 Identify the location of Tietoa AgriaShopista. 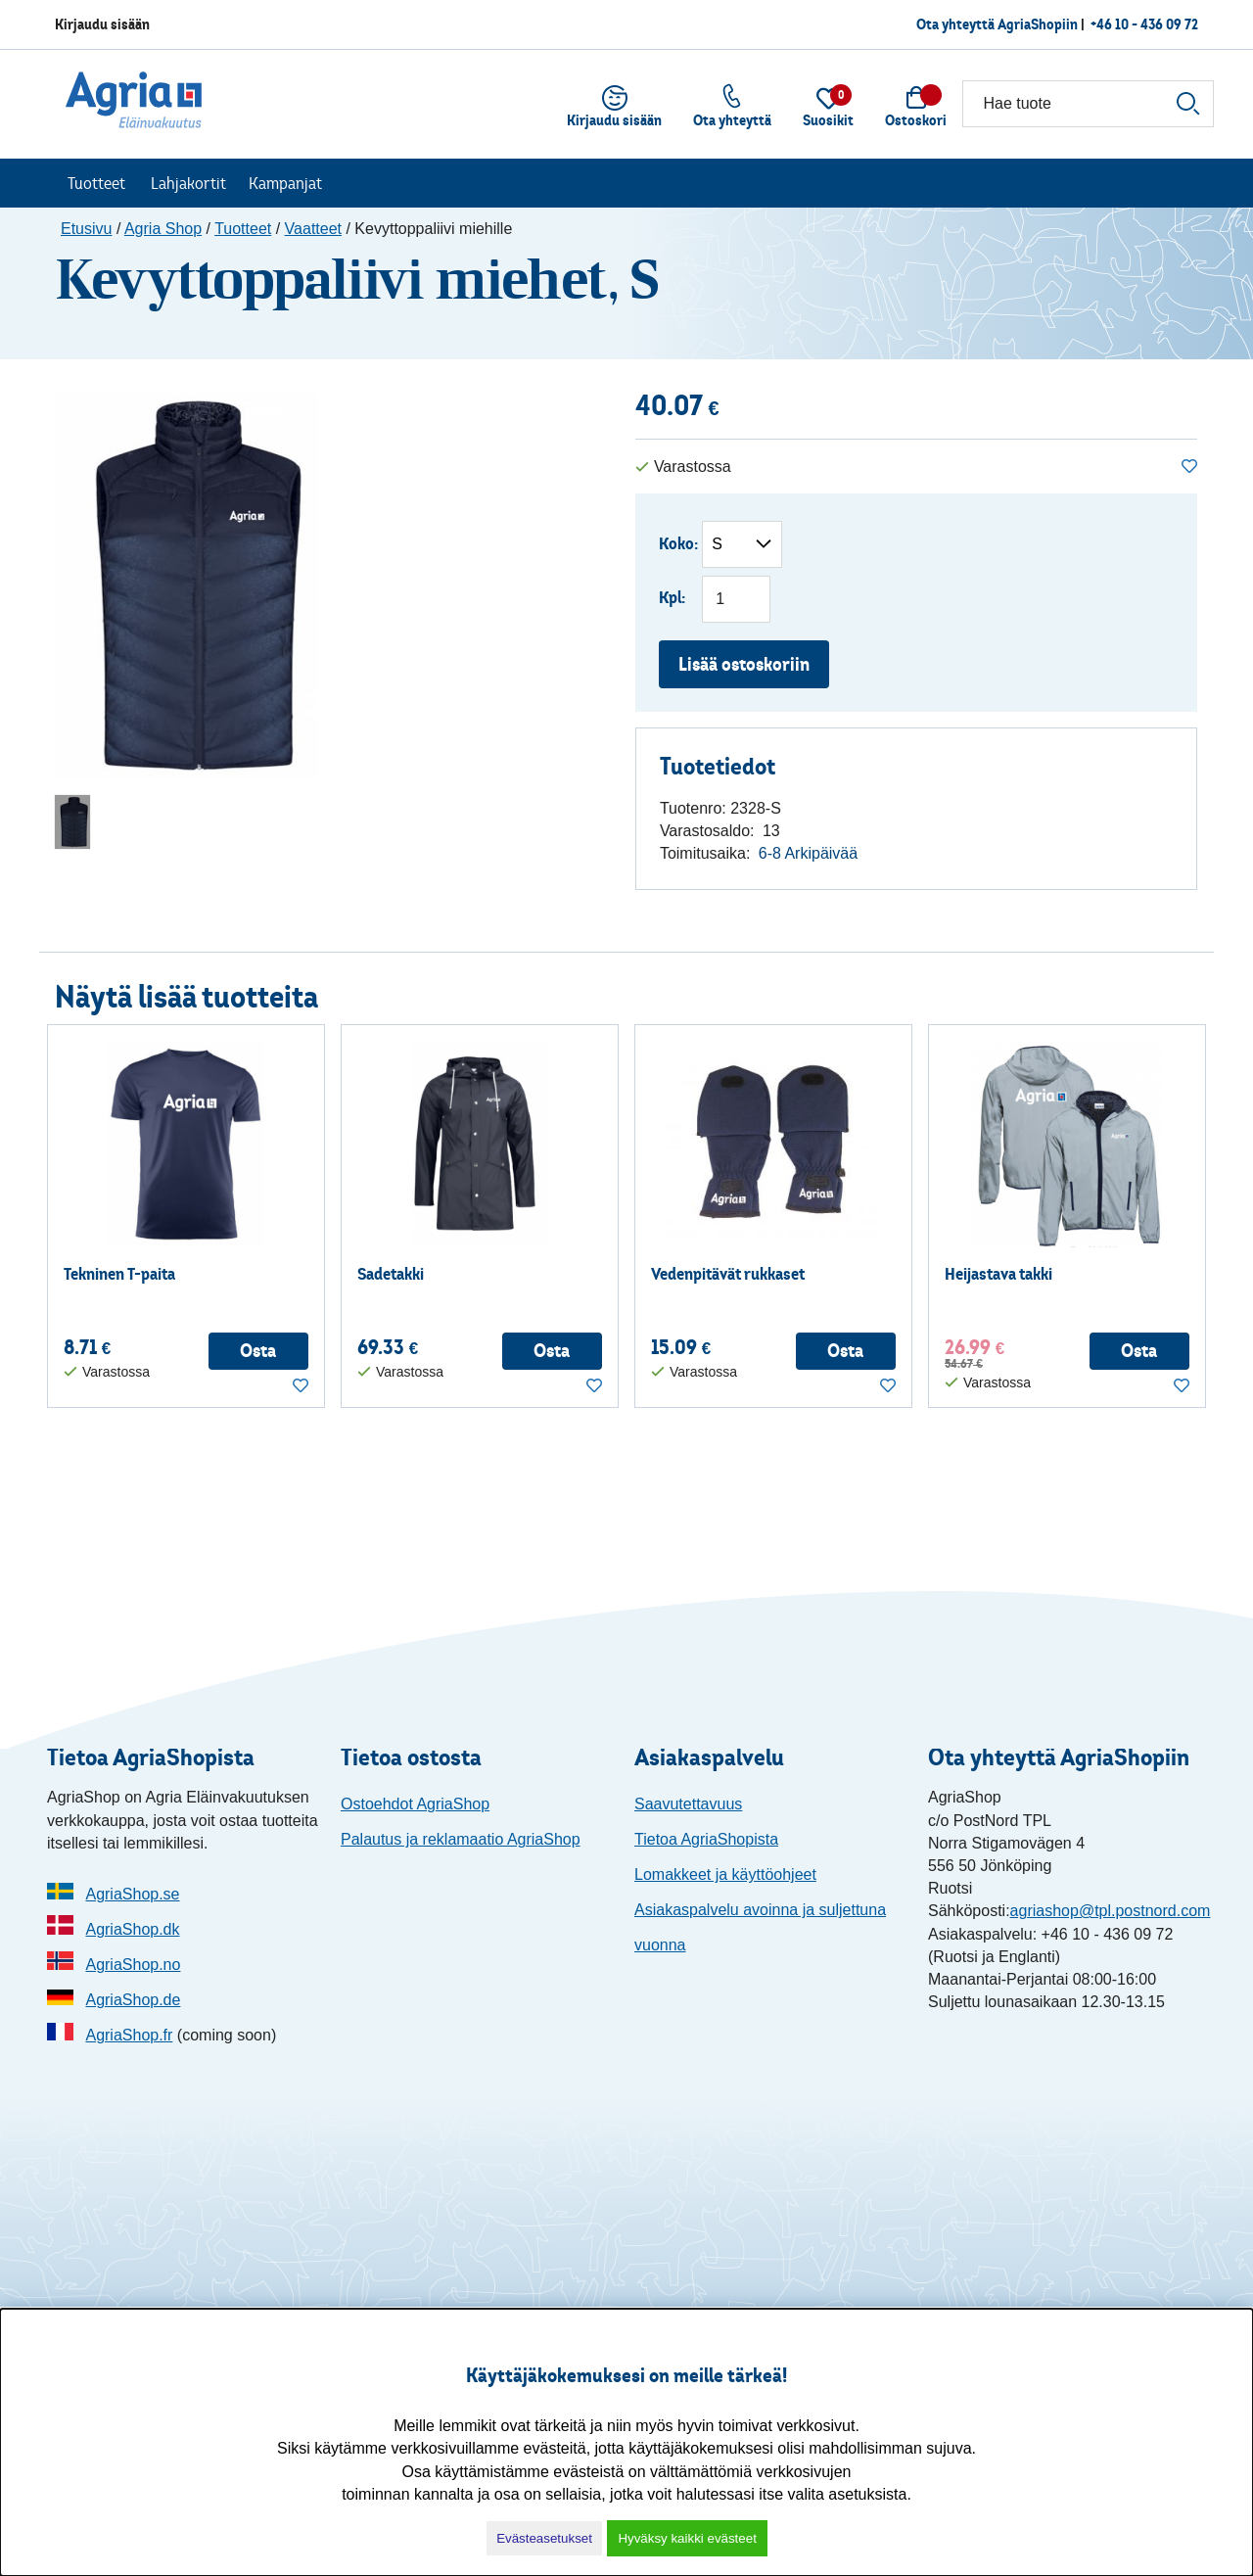
(706, 1839).